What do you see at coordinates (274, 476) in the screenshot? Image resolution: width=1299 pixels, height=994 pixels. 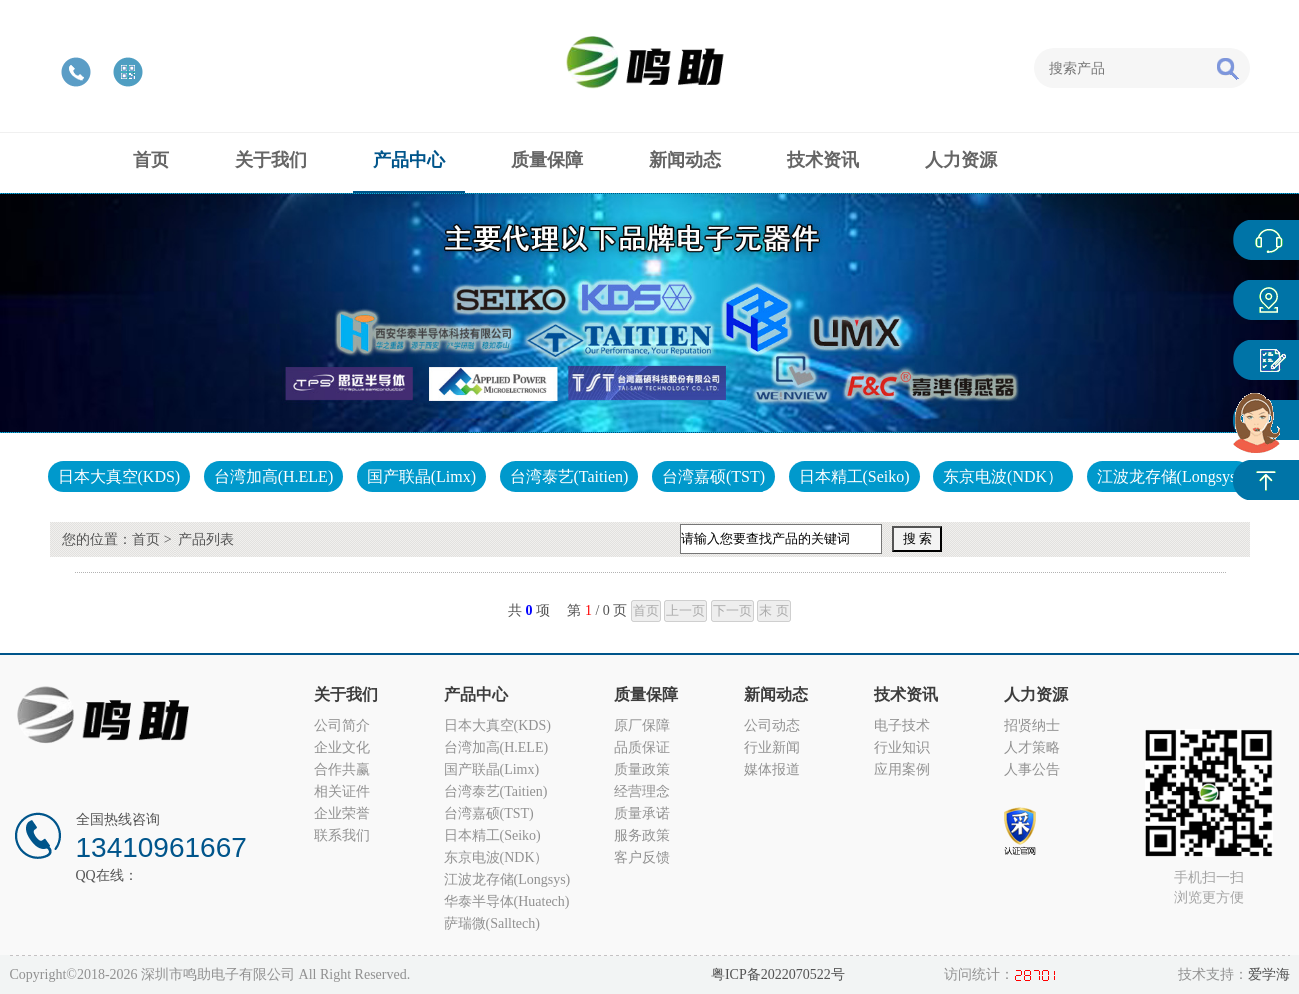 I see `台湾加高(H.ELE)` at bounding box center [274, 476].